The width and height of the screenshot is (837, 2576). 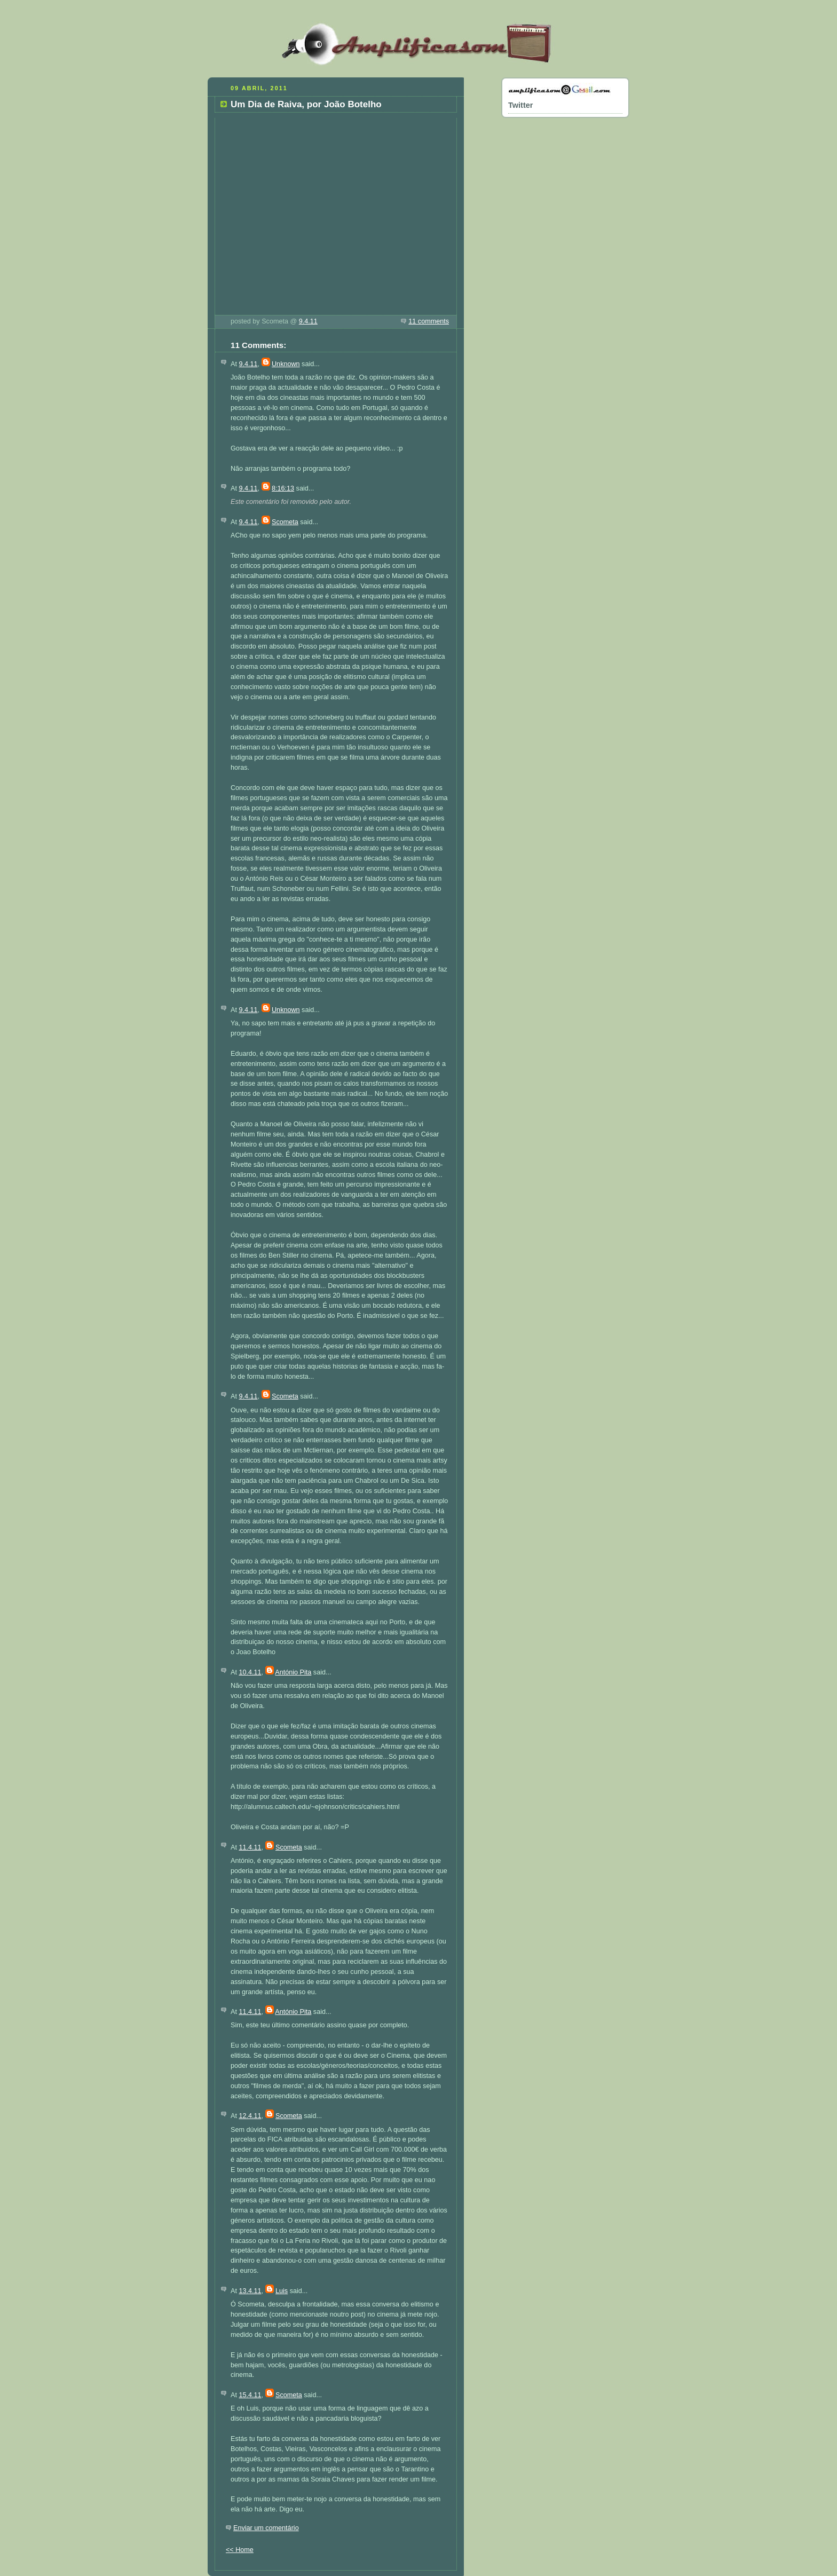 What do you see at coordinates (285, 522) in the screenshot?
I see `Scometa` at bounding box center [285, 522].